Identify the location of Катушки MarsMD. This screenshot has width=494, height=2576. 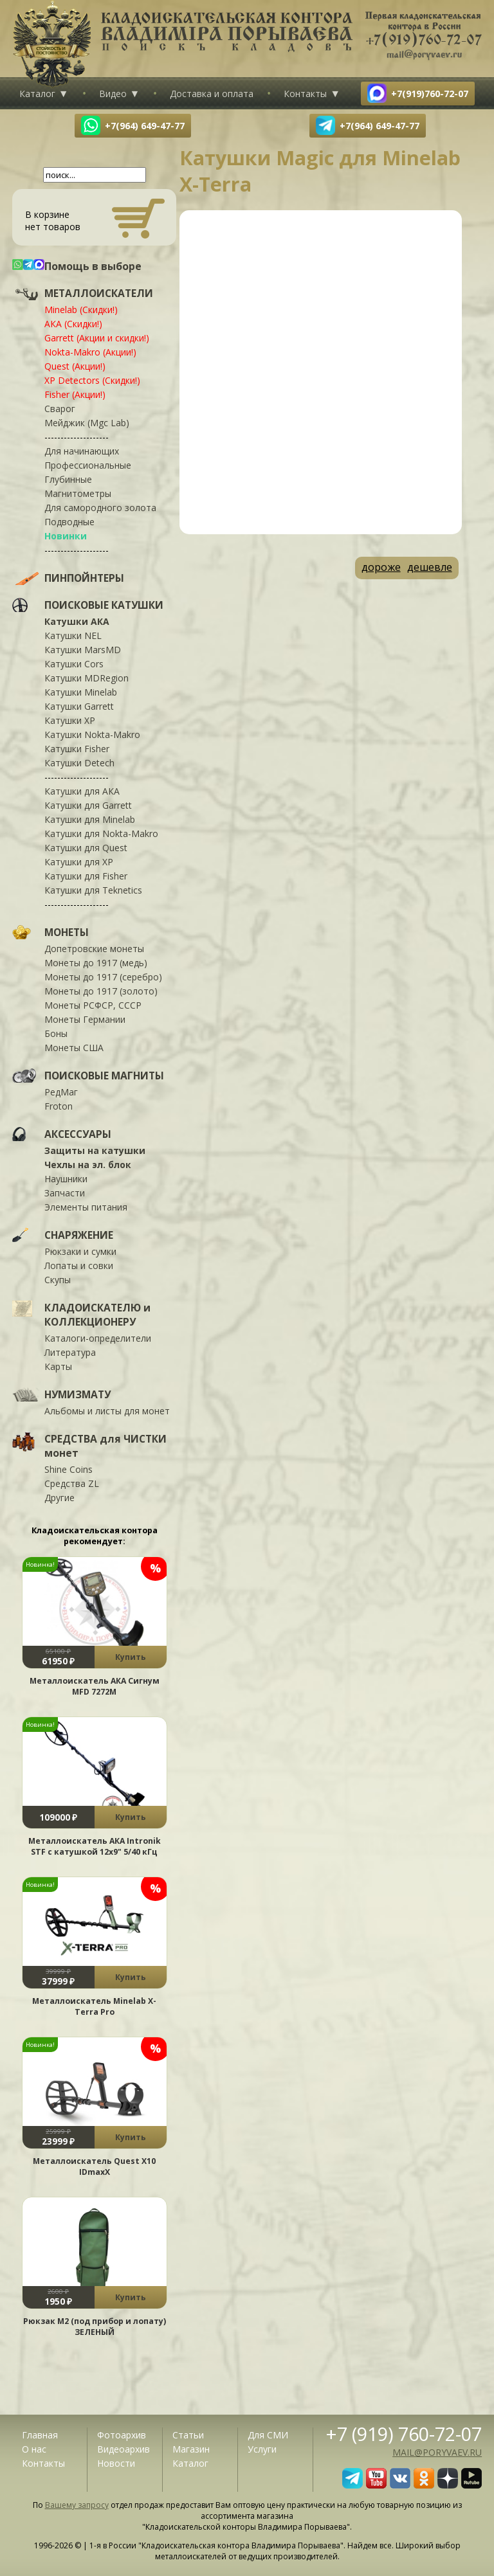
(82, 650).